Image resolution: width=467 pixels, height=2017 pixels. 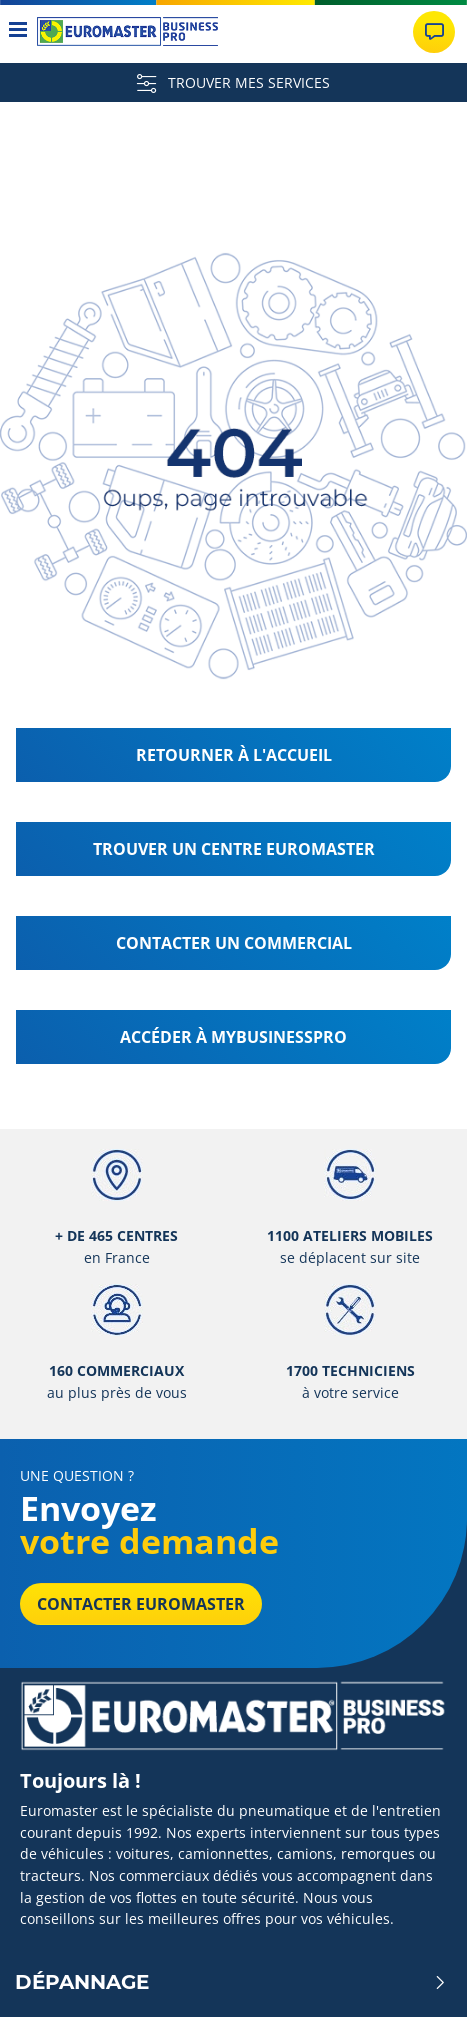 What do you see at coordinates (233, 1037) in the screenshot?
I see `Accéder à MyBusinessPro` at bounding box center [233, 1037].